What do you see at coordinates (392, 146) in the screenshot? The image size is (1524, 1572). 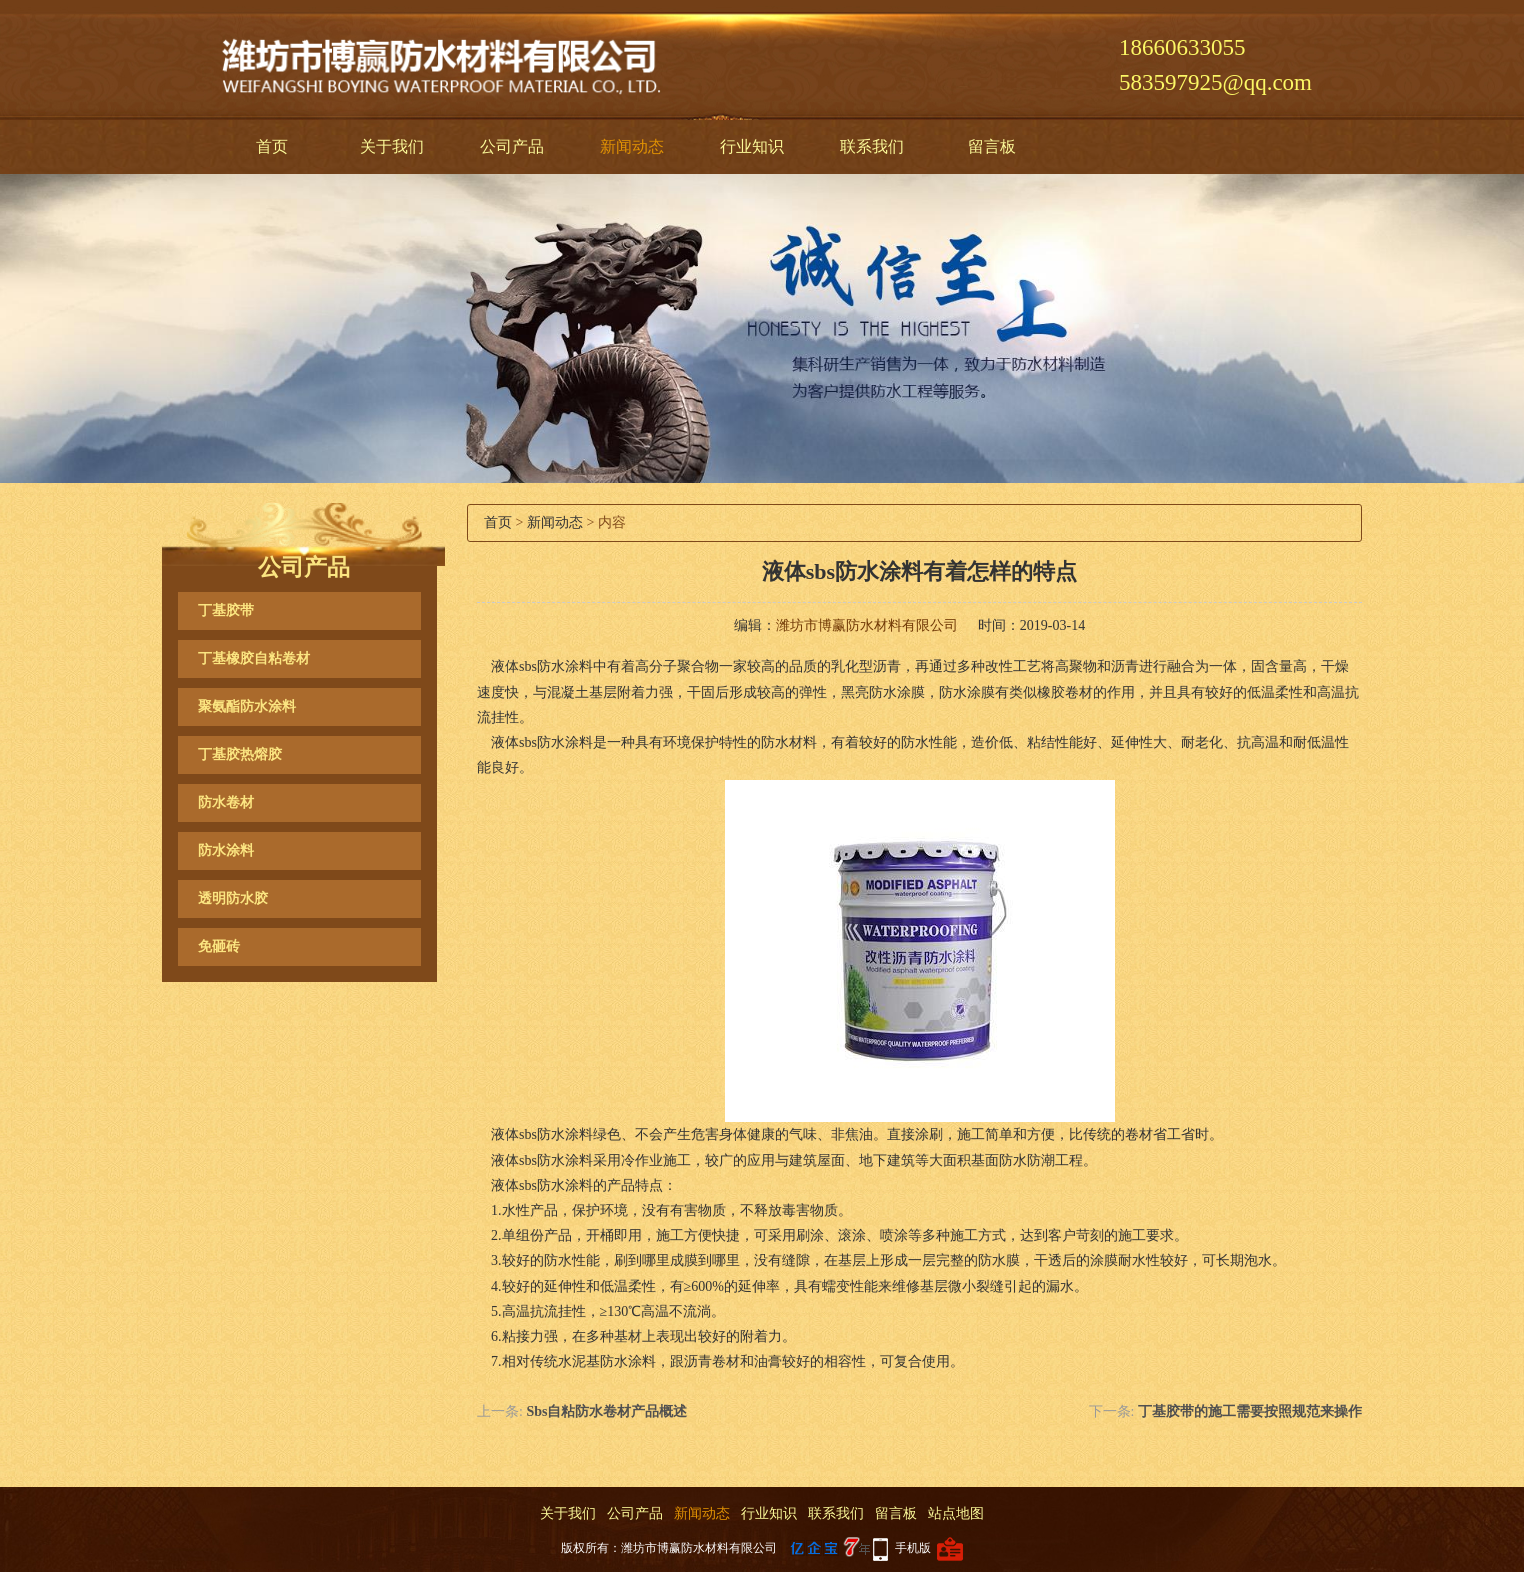 I see `关于我们` at bounding box center [392, 146].